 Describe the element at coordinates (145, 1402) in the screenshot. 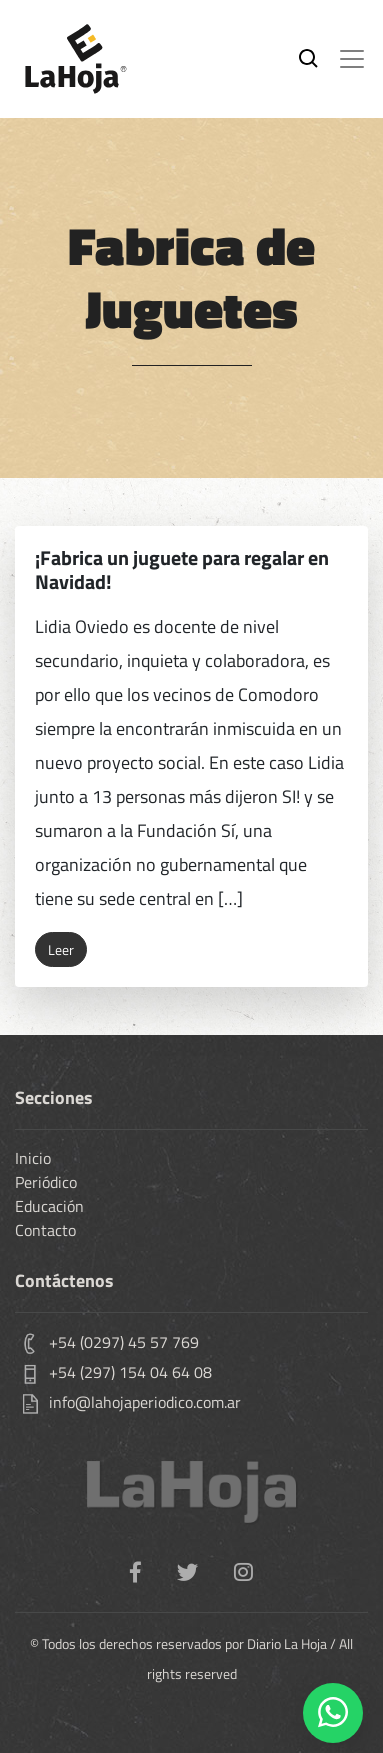

I see `info@lahojaperiodico.com.ar` at that location.